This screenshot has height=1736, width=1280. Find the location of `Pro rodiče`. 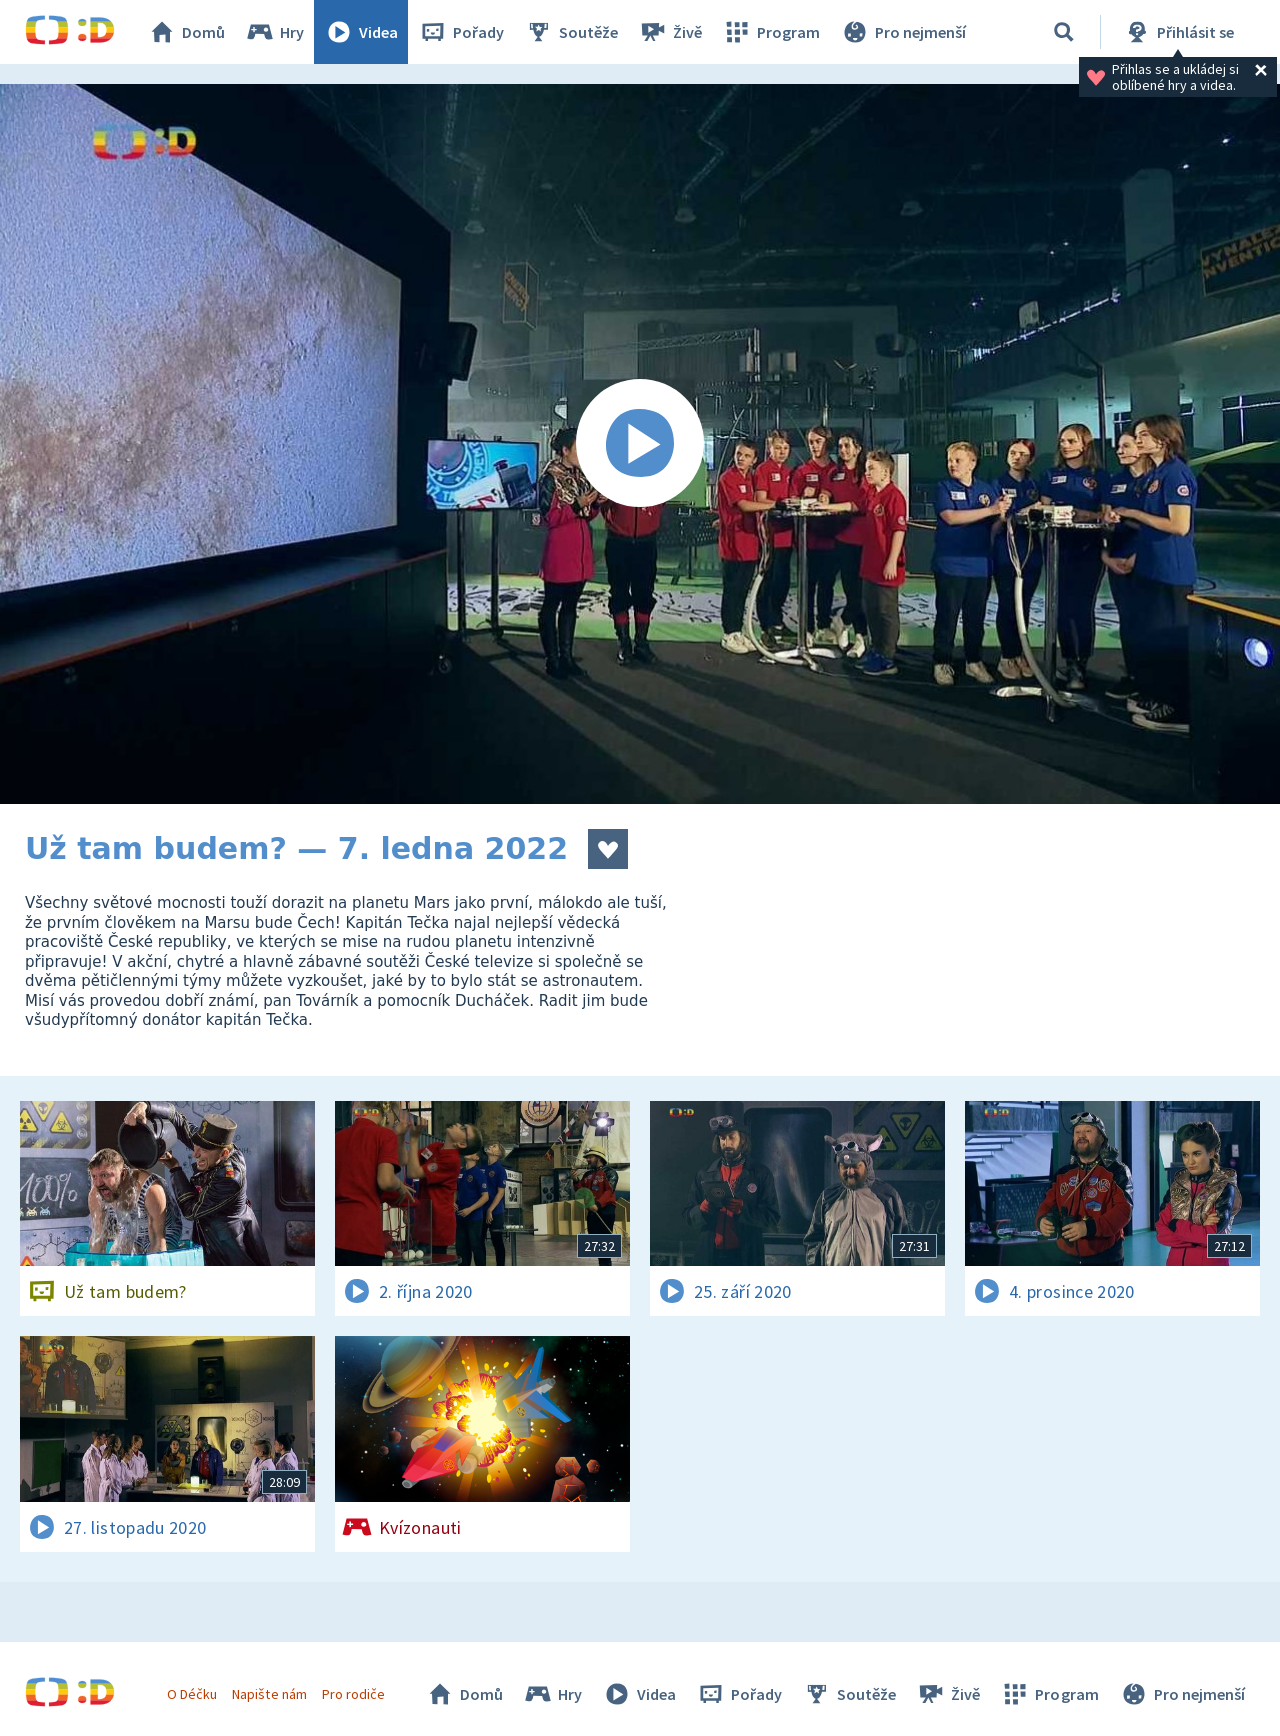

Pro rodiče is located at coordinates (353, 1694).